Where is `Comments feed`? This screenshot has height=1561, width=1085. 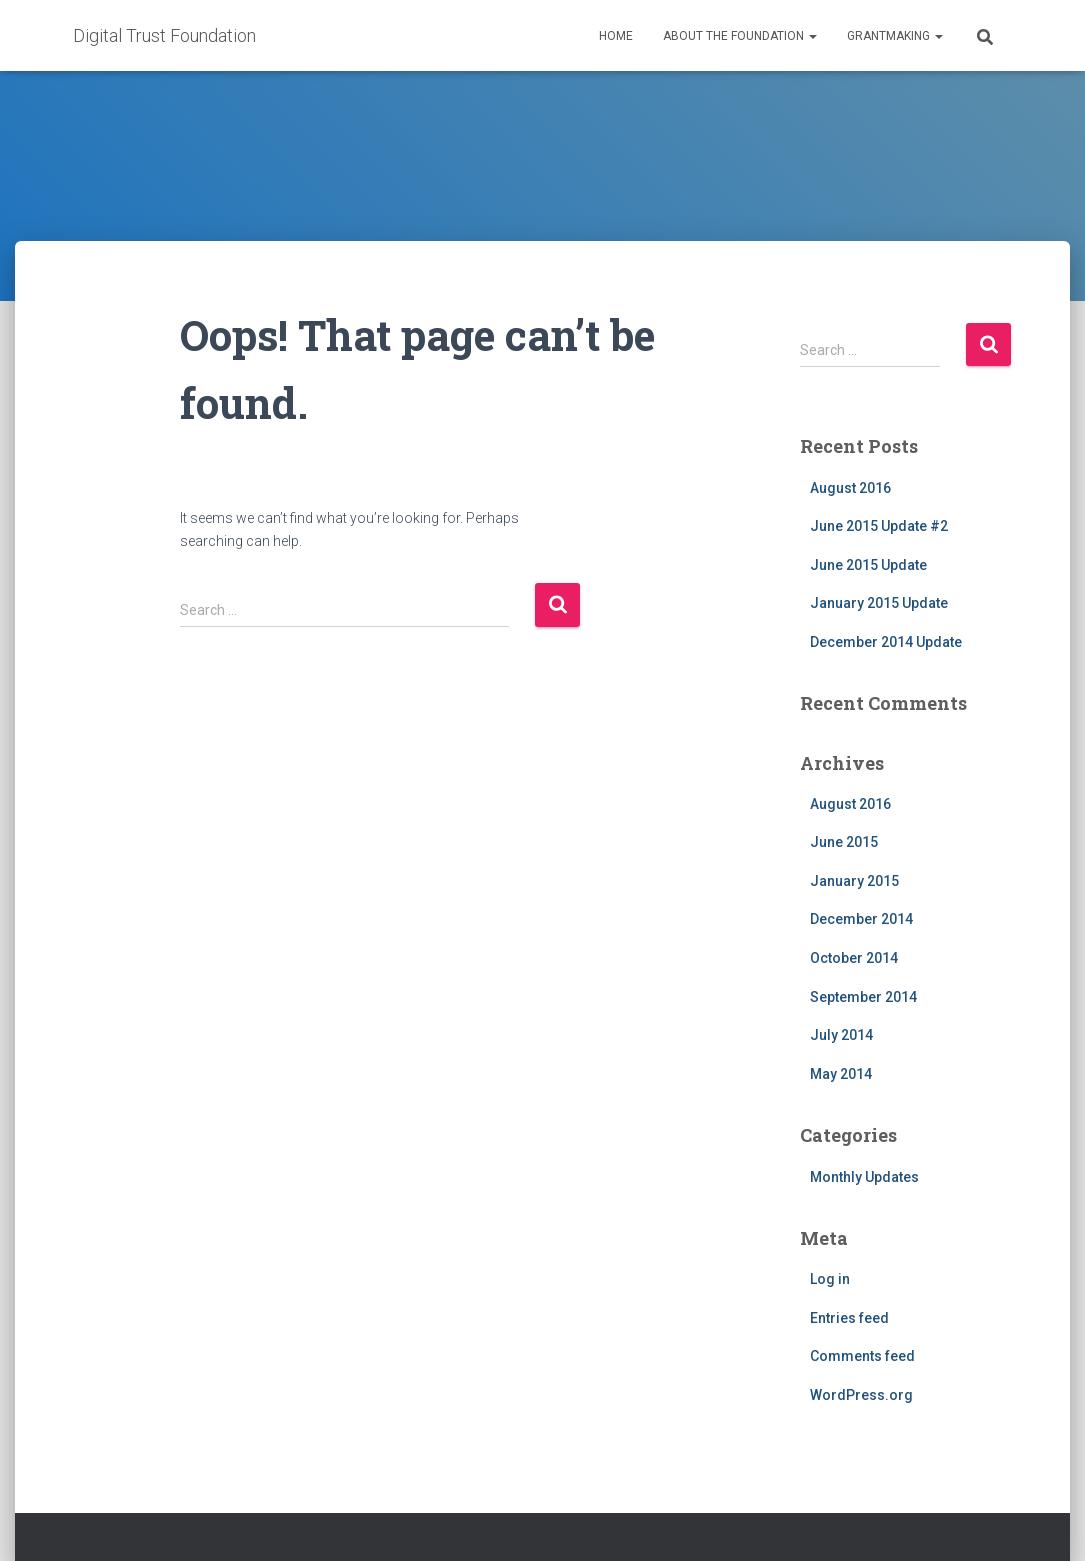
Comments feed is located at coordinates (862, 1356).